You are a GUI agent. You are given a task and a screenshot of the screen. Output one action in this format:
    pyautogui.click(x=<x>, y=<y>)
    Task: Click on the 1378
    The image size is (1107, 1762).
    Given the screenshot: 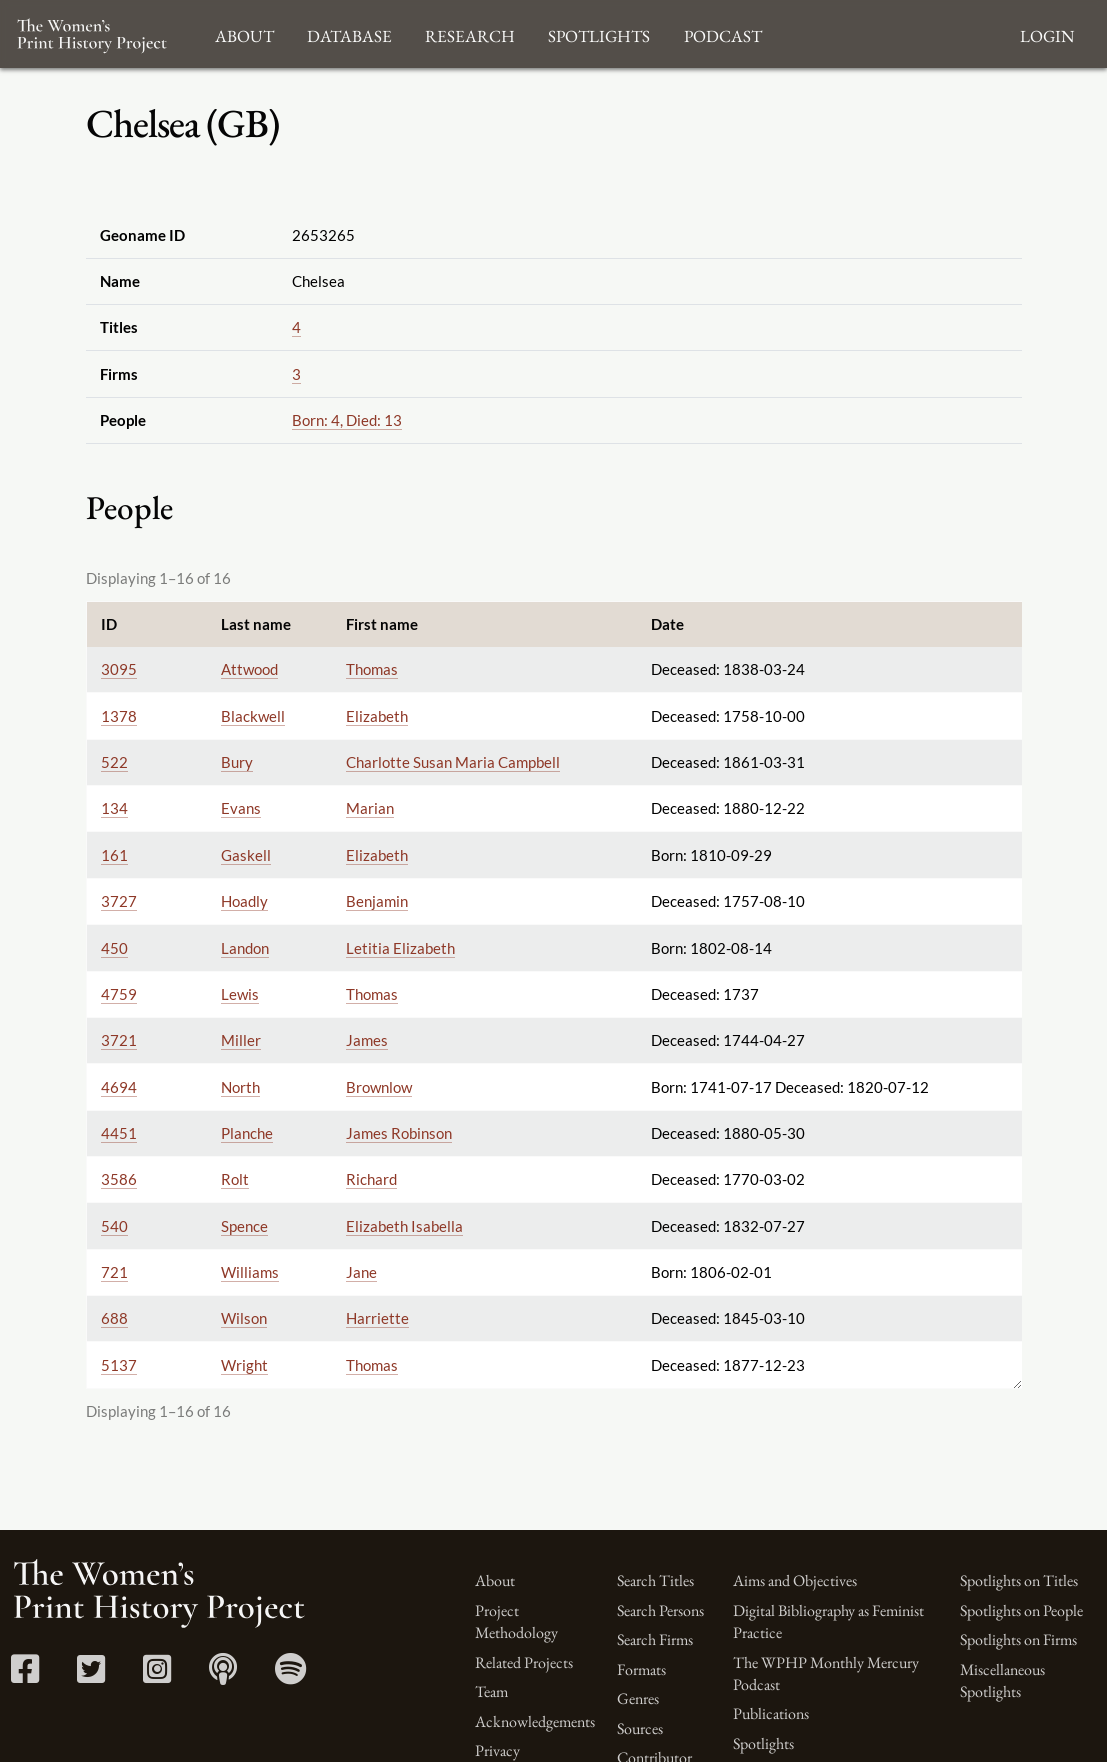 What is the action you would take?
    pyautogui.click(x=119, y=716)
    